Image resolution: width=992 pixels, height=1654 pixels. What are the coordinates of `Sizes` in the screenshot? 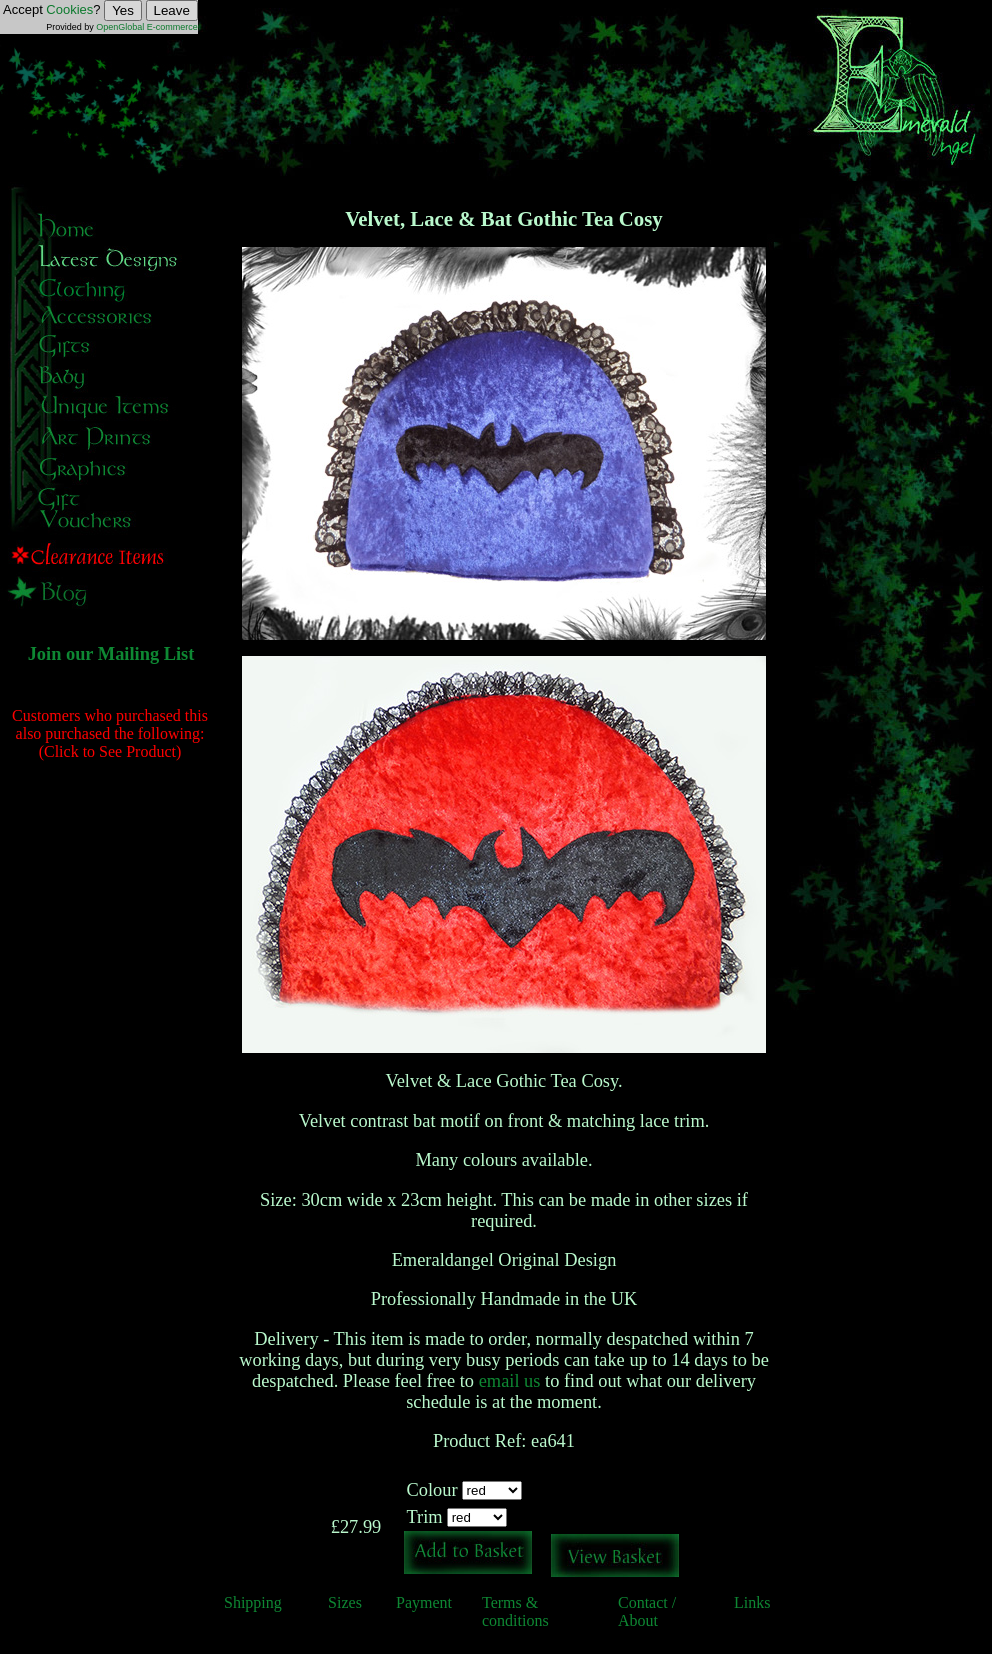 It's located at (345, 1602).